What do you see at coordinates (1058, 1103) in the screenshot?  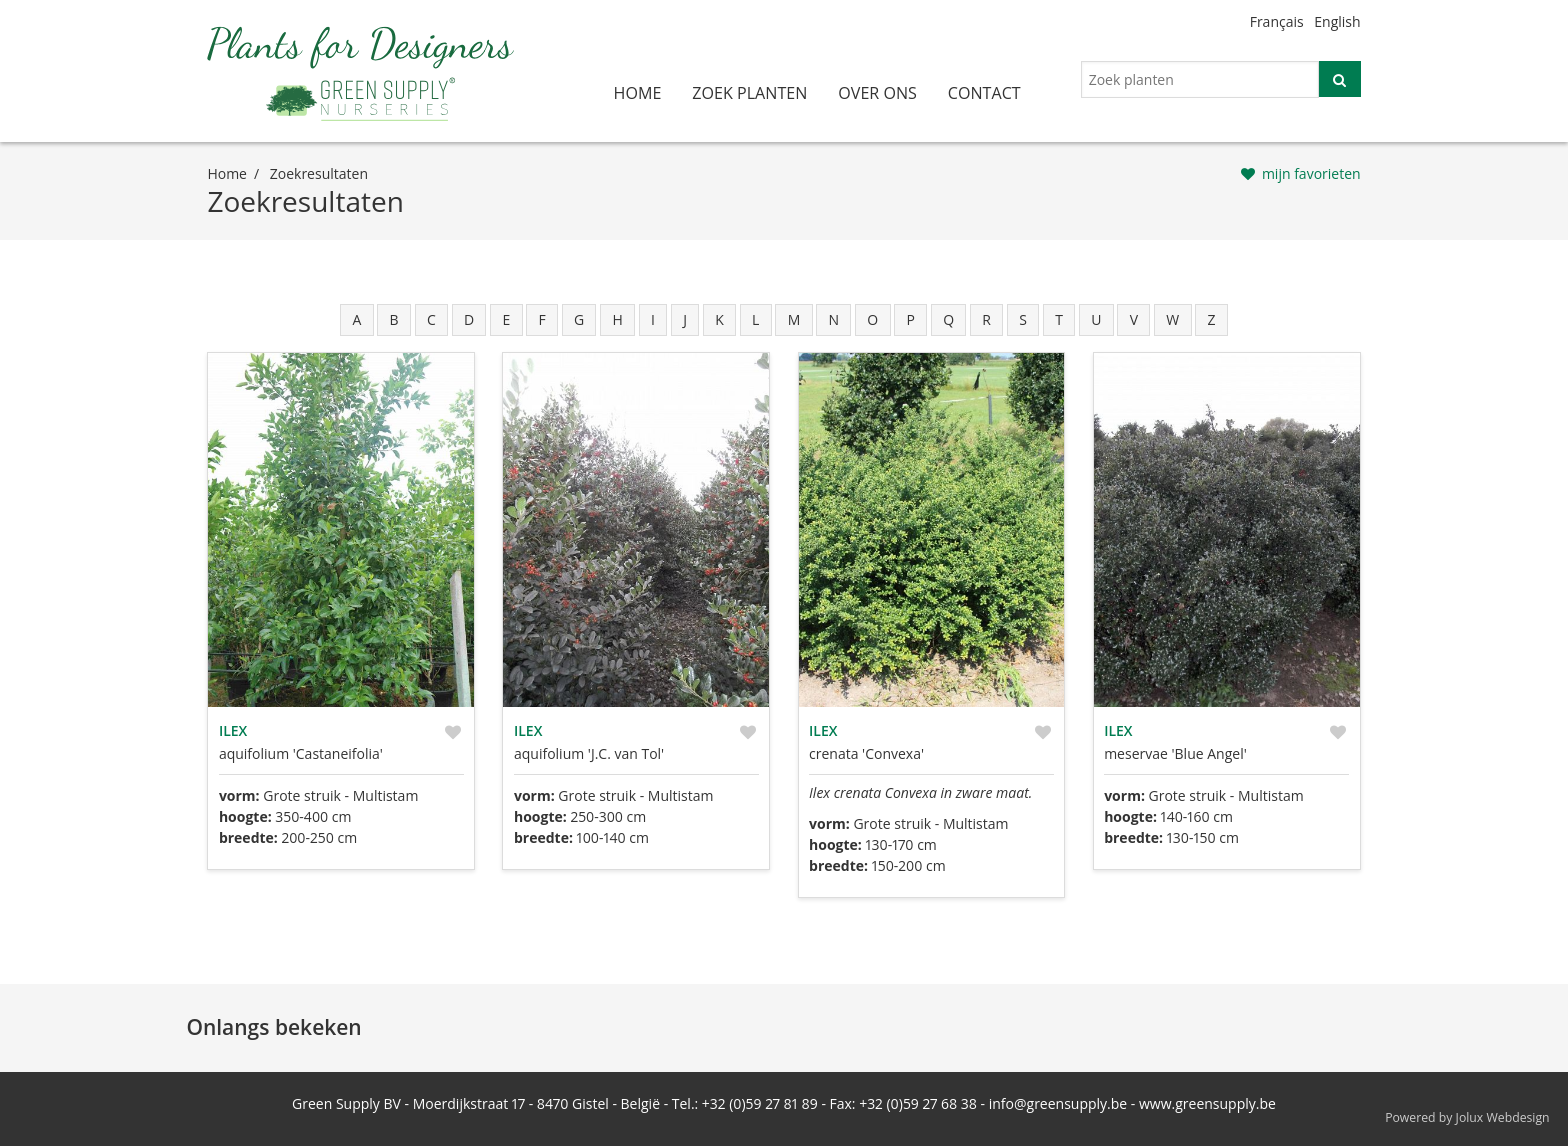 I see `info@greensupply.be` at bounding box center [1058, 1103].